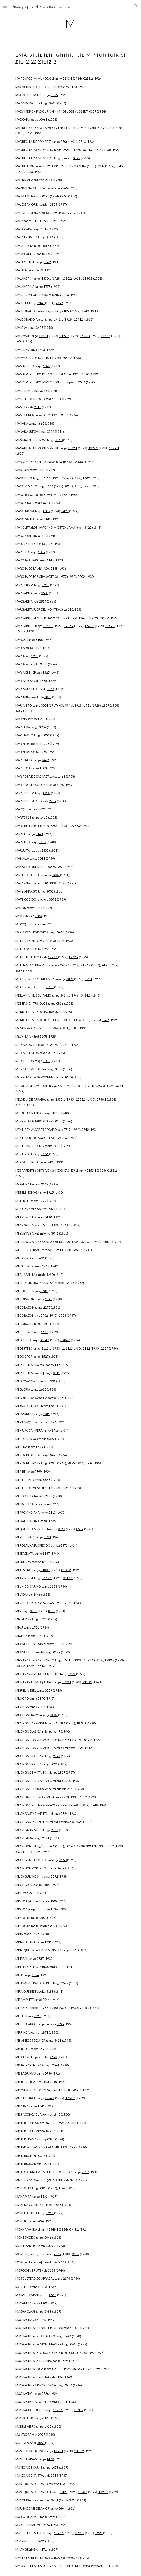 This screenshot has width=141, height=2576. What do you see at coordinates (46, 1414) in the screenshot?
I see `0835` at bounding box center [46, 1414].